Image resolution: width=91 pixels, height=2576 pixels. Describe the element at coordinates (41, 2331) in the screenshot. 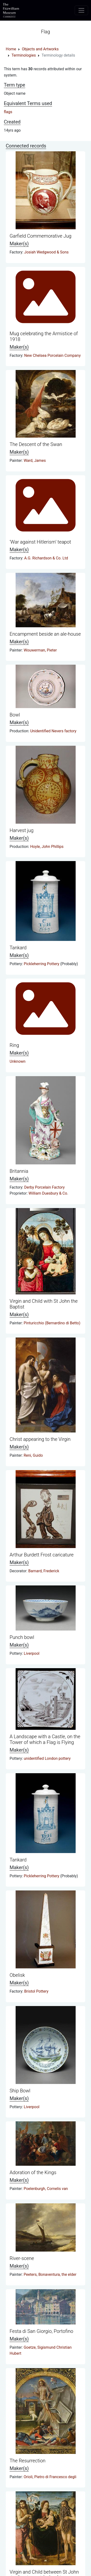

I see `Festa di San Giorgio, Portofino` at that location.